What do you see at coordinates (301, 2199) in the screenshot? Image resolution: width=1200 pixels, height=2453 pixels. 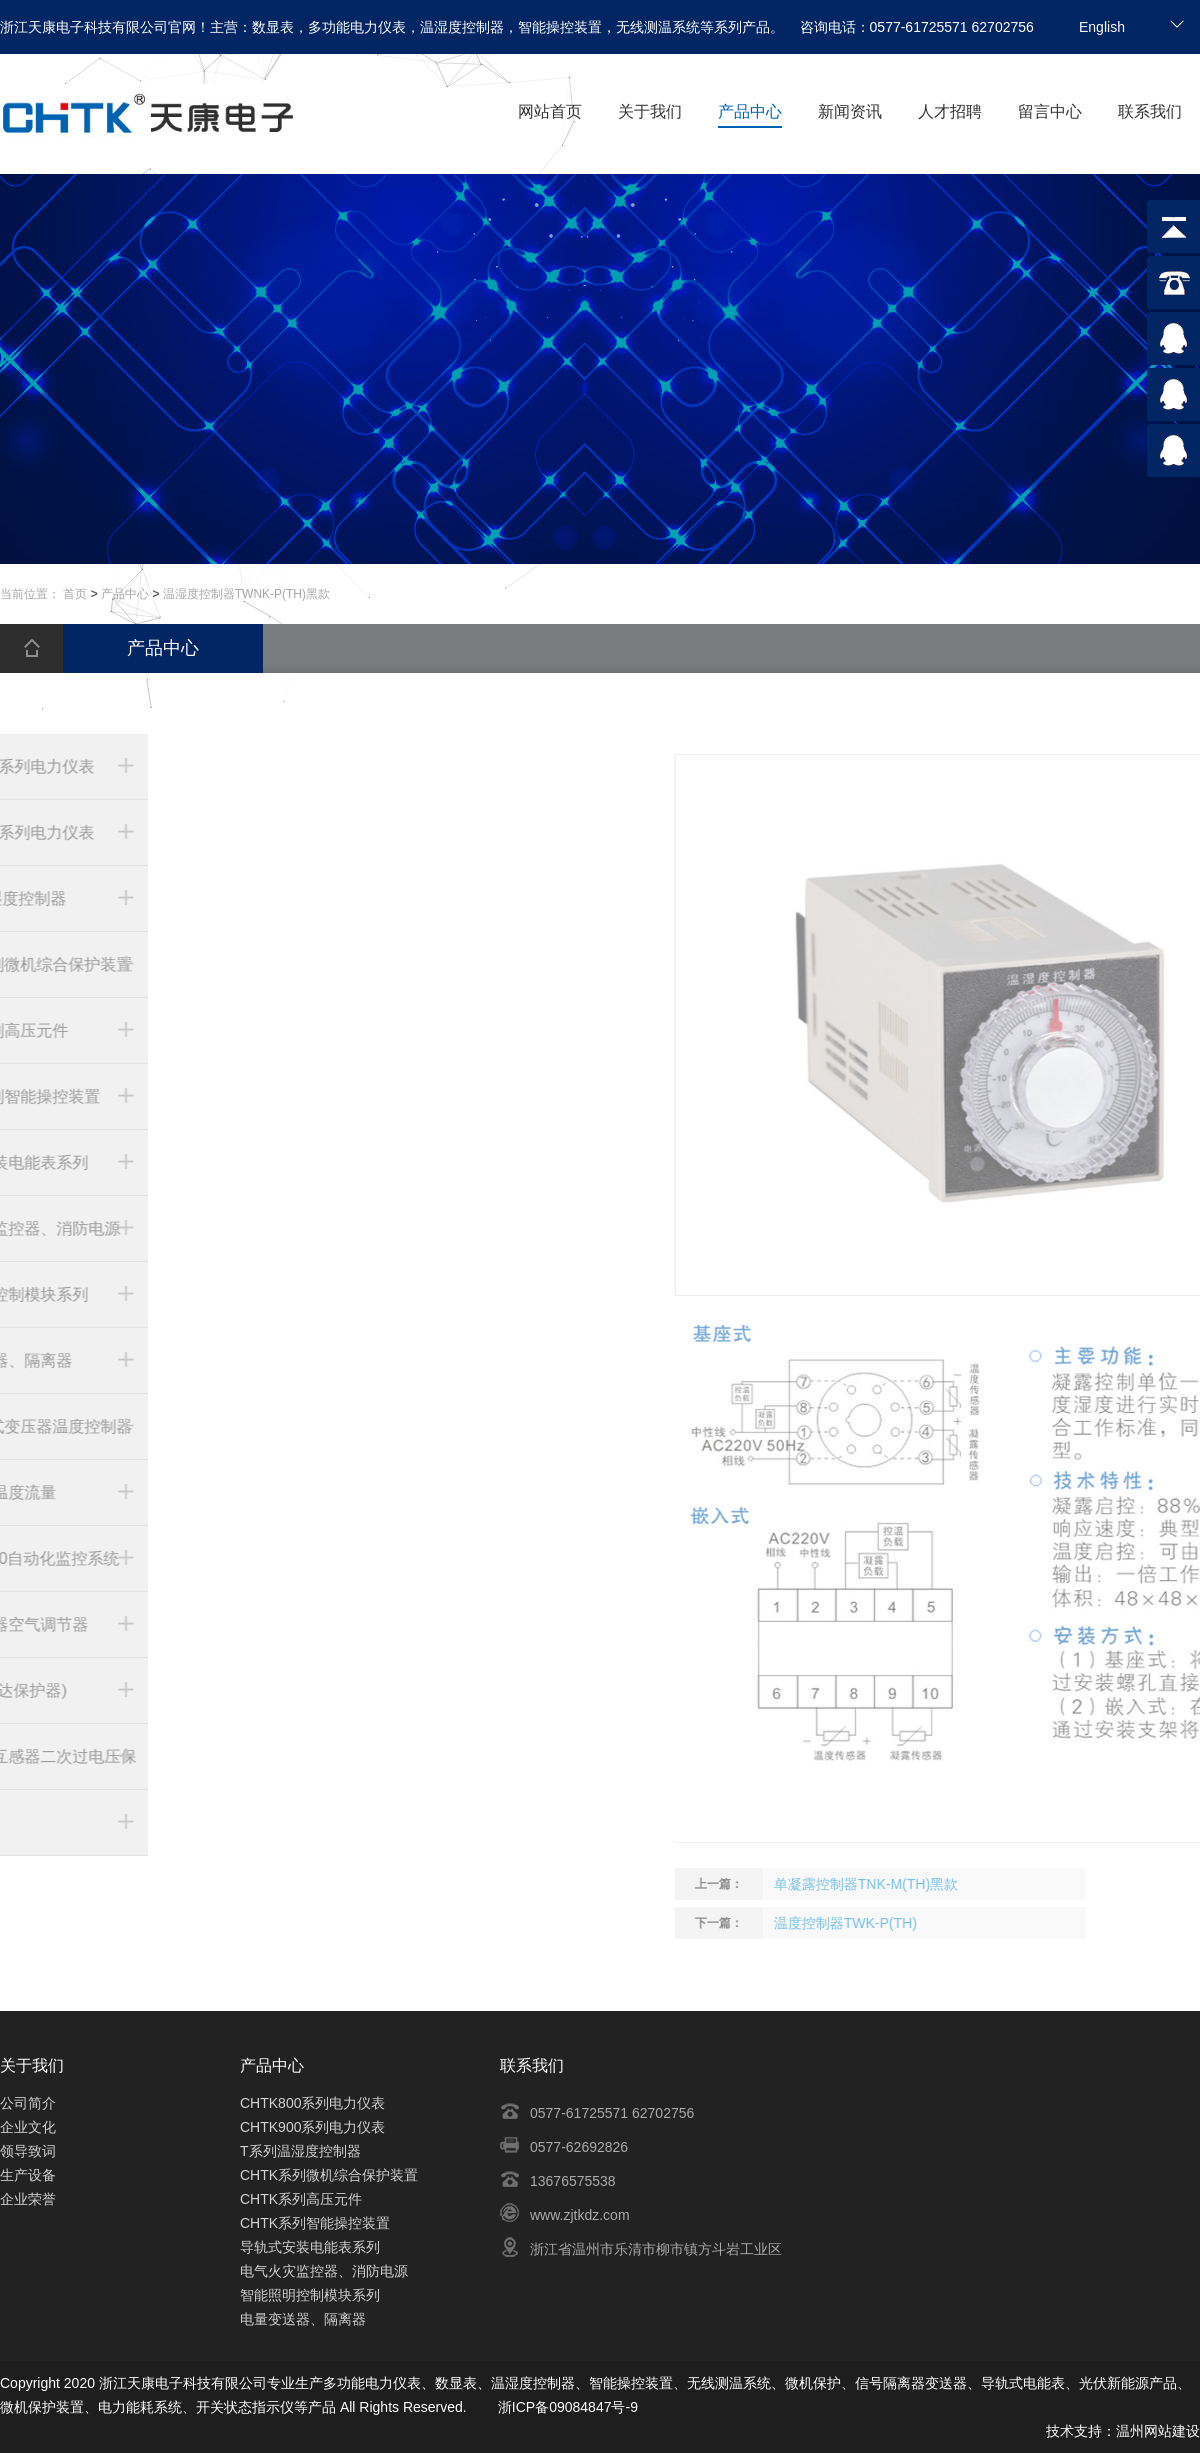 I see `CHTK系列高压元件` at bounding box center [301, 2199].